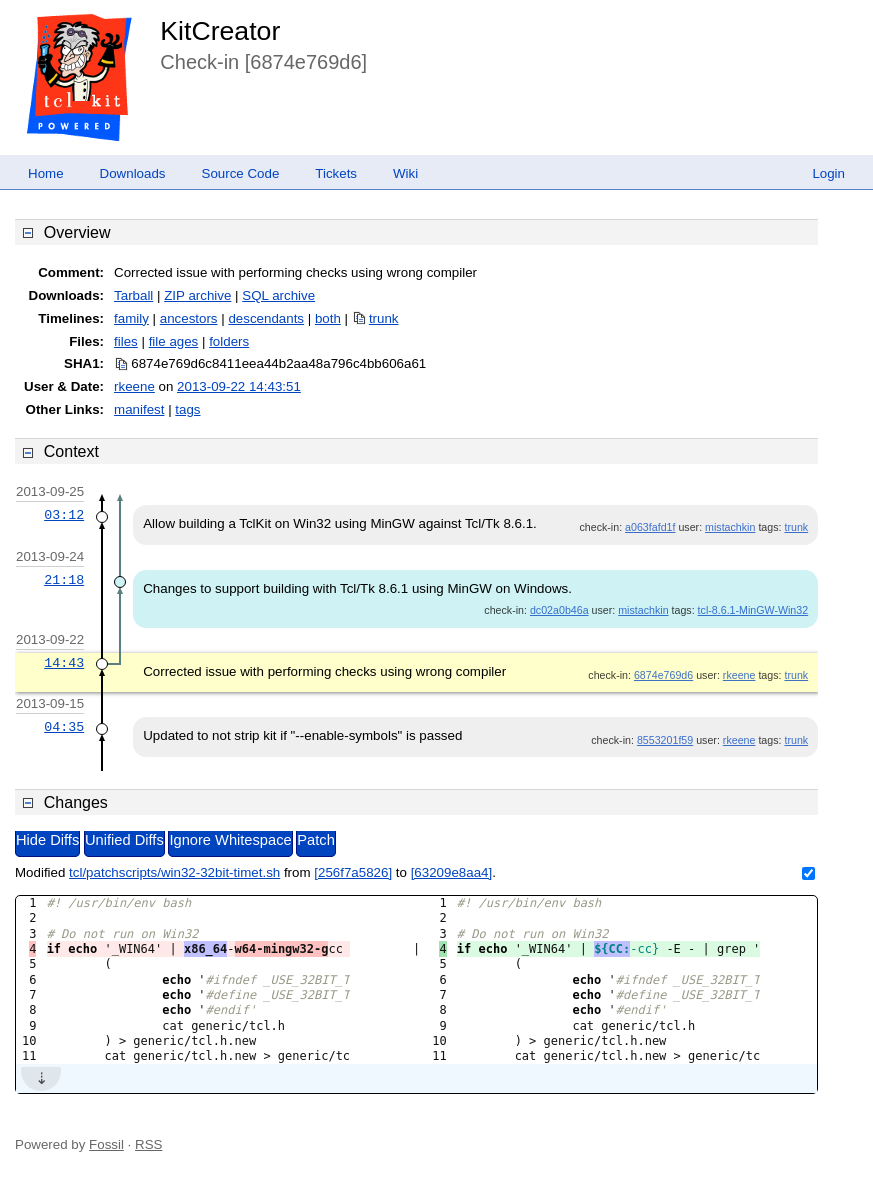 The height and width of the screenshot is (1182, 873). What do you see at coordinates (559, 610) in the screenshot?
I see `dc02a0b46a` at bounding box center [559, 610].